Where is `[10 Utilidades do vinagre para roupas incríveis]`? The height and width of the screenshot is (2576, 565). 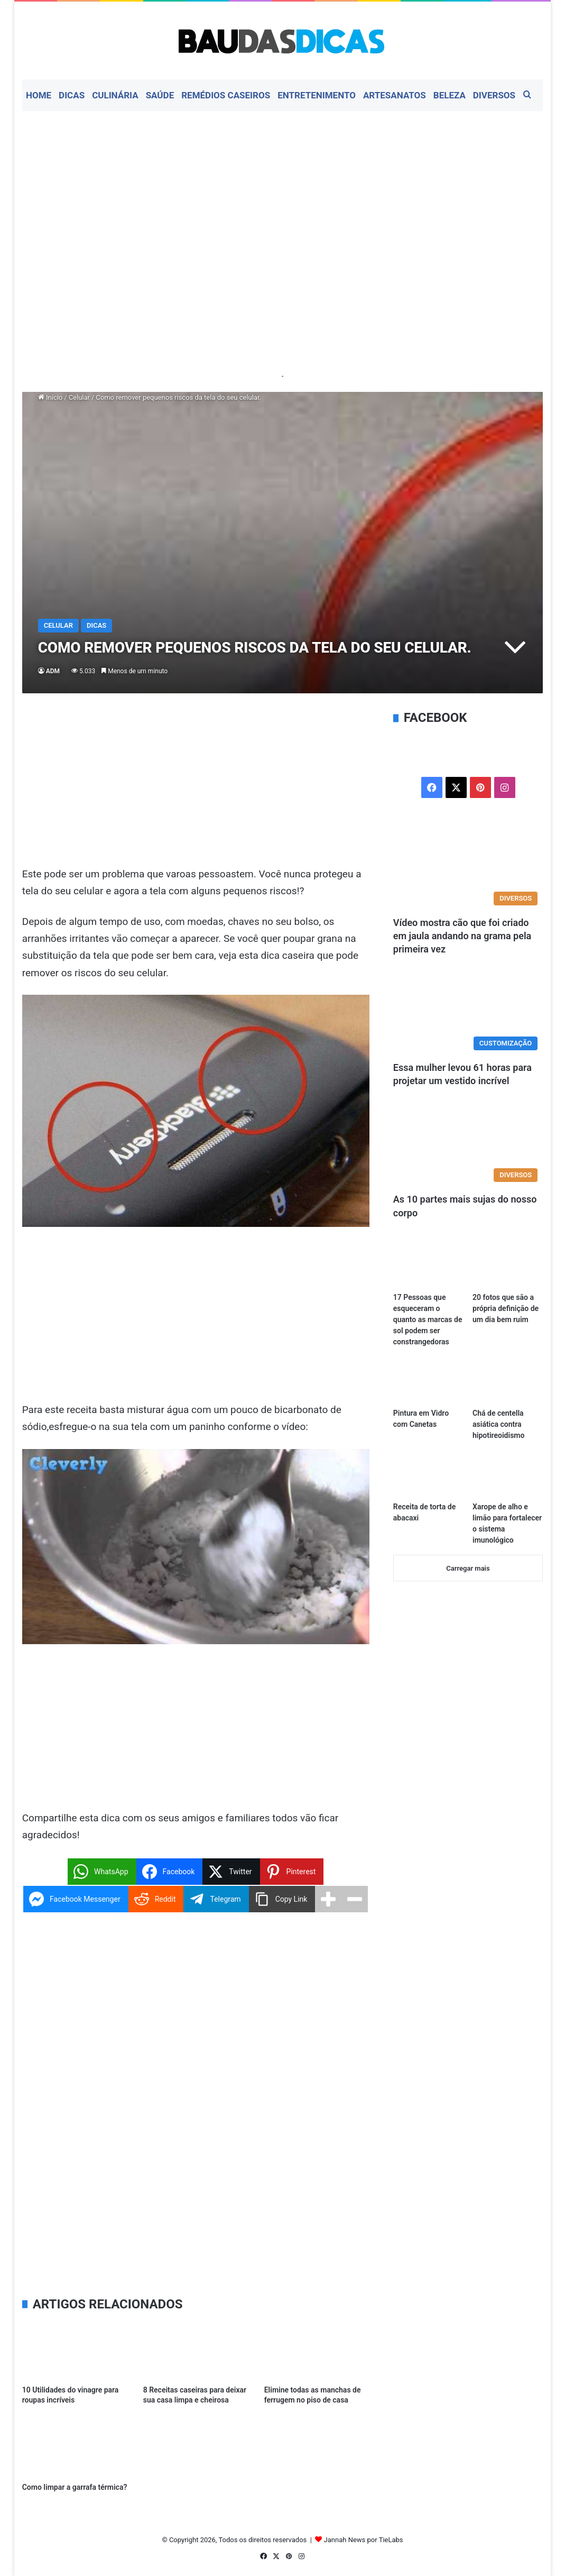 [10 Utilidades do vinagre para roupas incríveis] is located at coordinates (74, 2350).